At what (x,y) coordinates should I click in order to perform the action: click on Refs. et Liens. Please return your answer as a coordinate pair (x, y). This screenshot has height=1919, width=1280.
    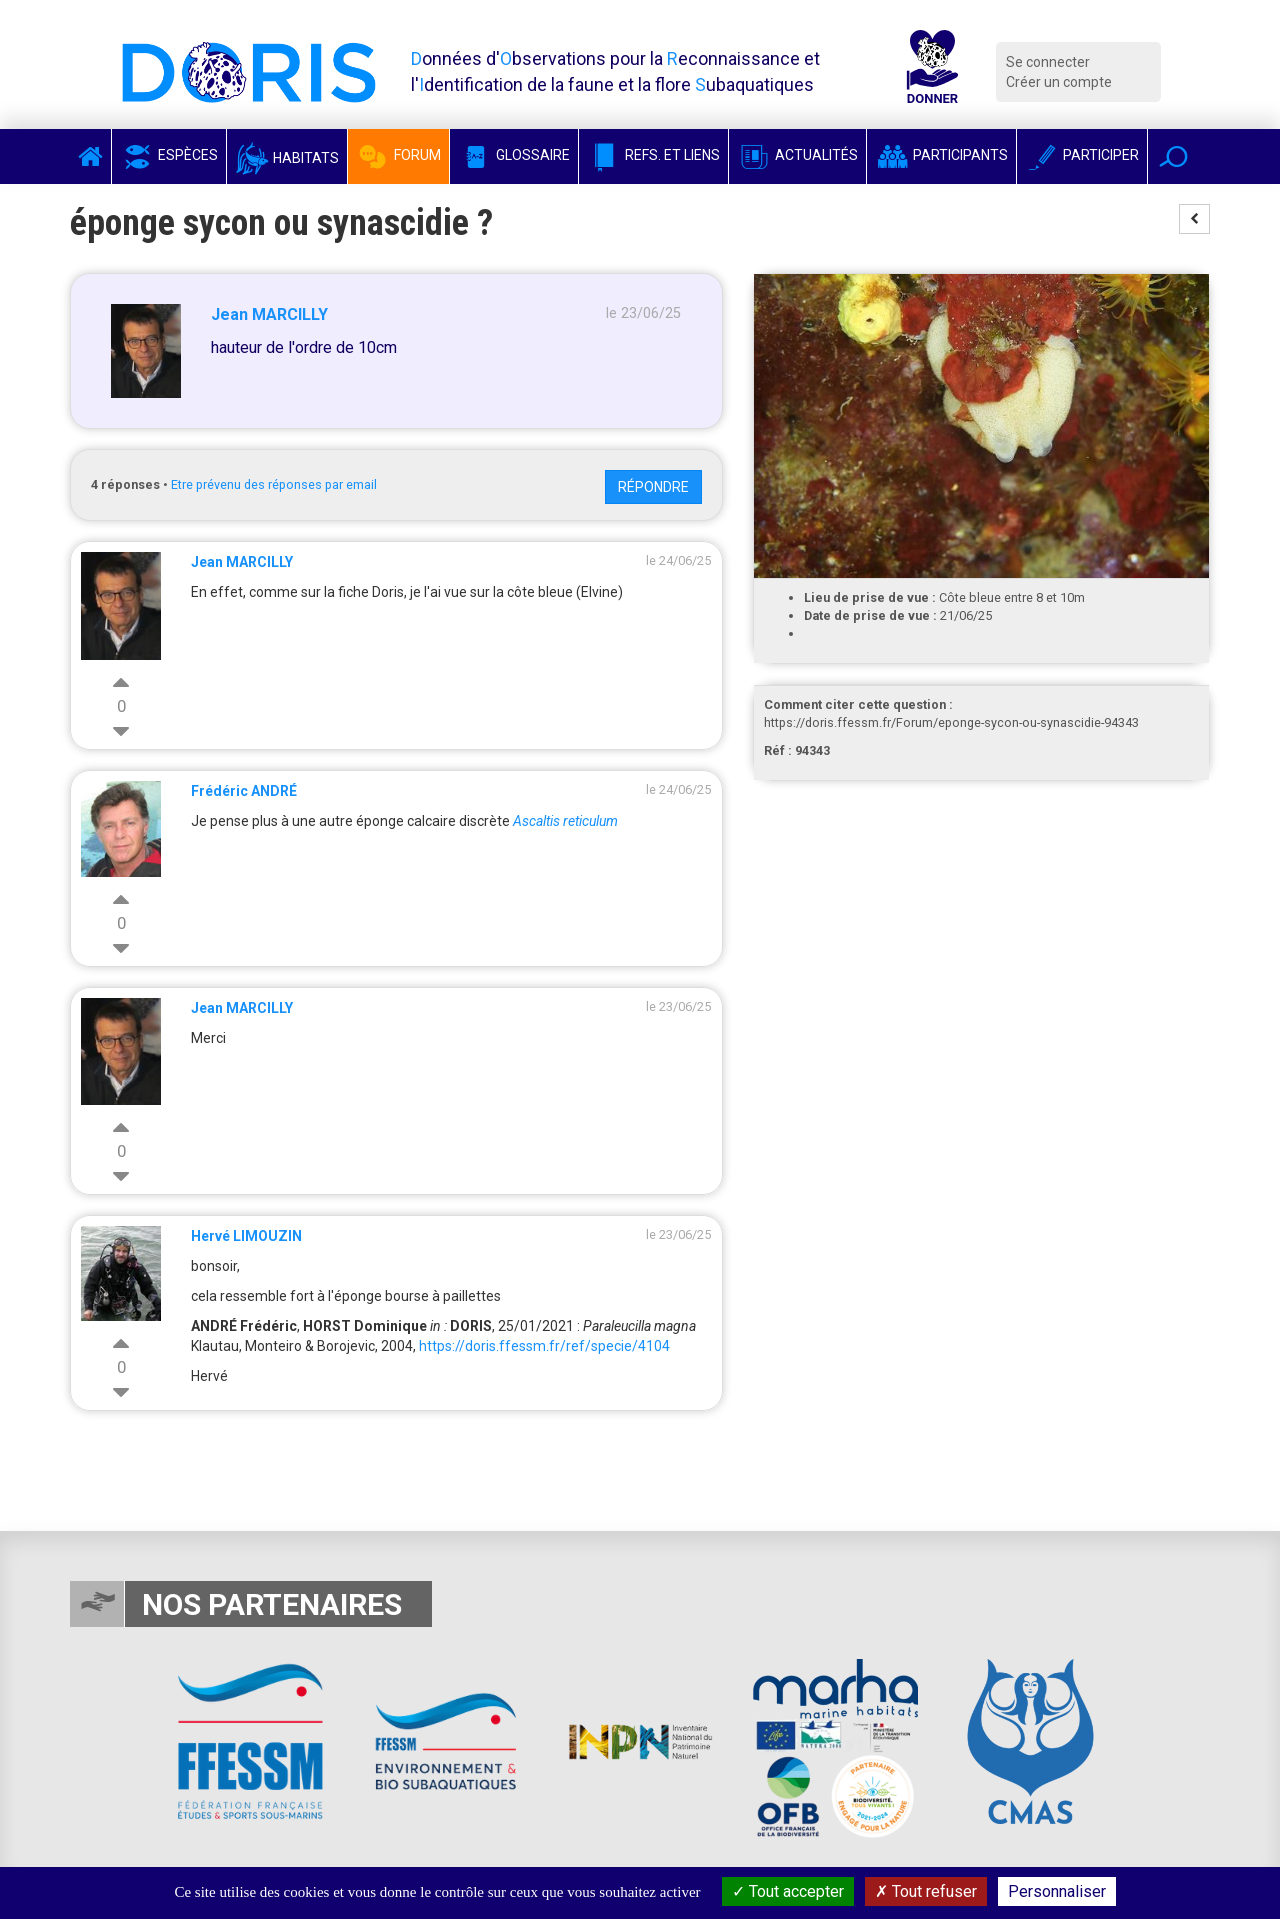
    Looking at the image, I should click on (653, 155).